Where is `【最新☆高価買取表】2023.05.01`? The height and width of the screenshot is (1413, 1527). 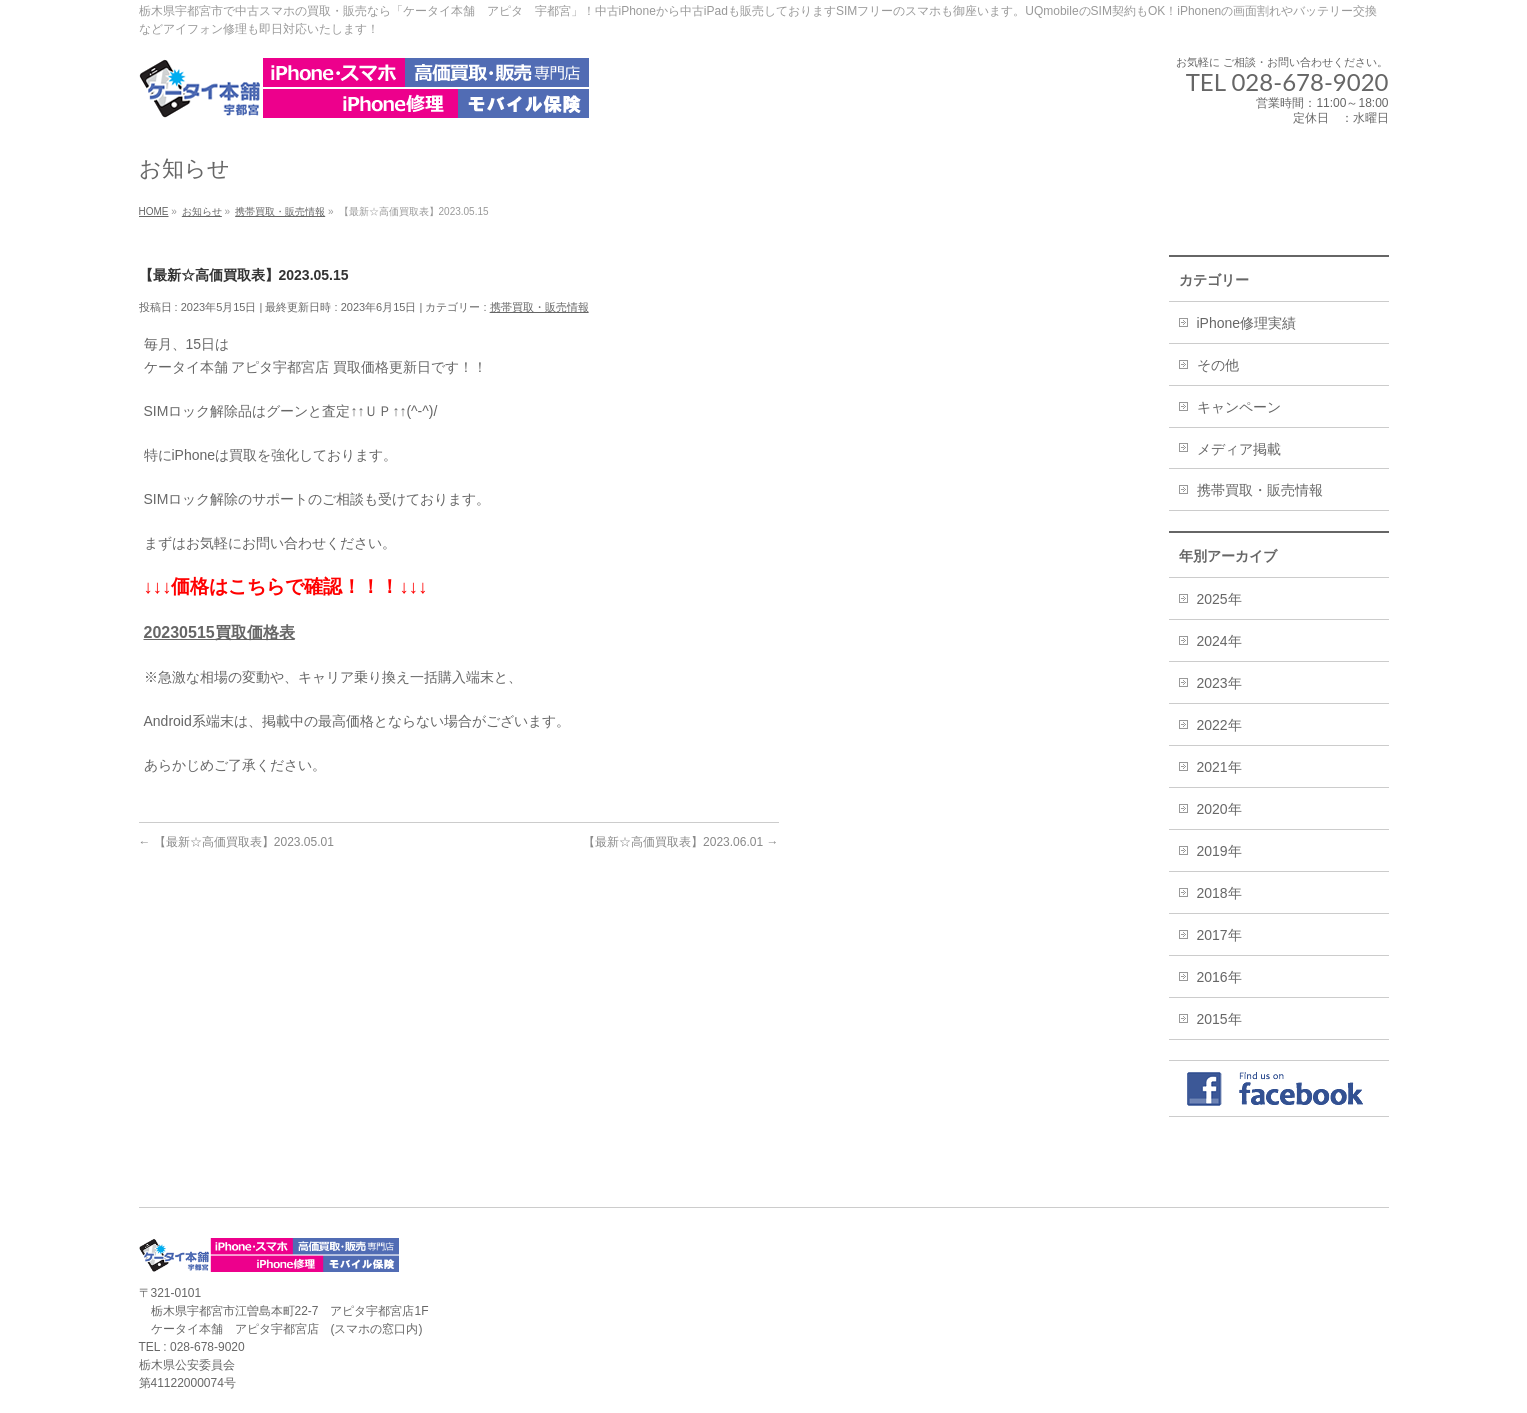 【最新☆高価買取表】2023.05.01 is located at coordinates (236, 842).